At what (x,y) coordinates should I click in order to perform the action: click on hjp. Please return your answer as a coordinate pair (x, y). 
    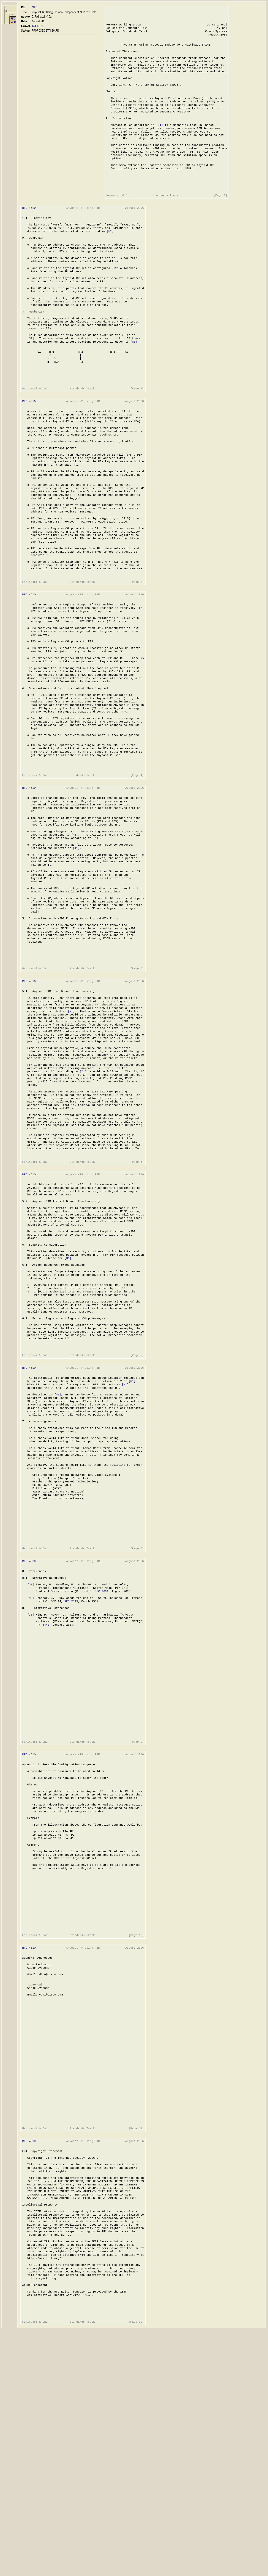
    Looking at the image, I should click on (4, 7).